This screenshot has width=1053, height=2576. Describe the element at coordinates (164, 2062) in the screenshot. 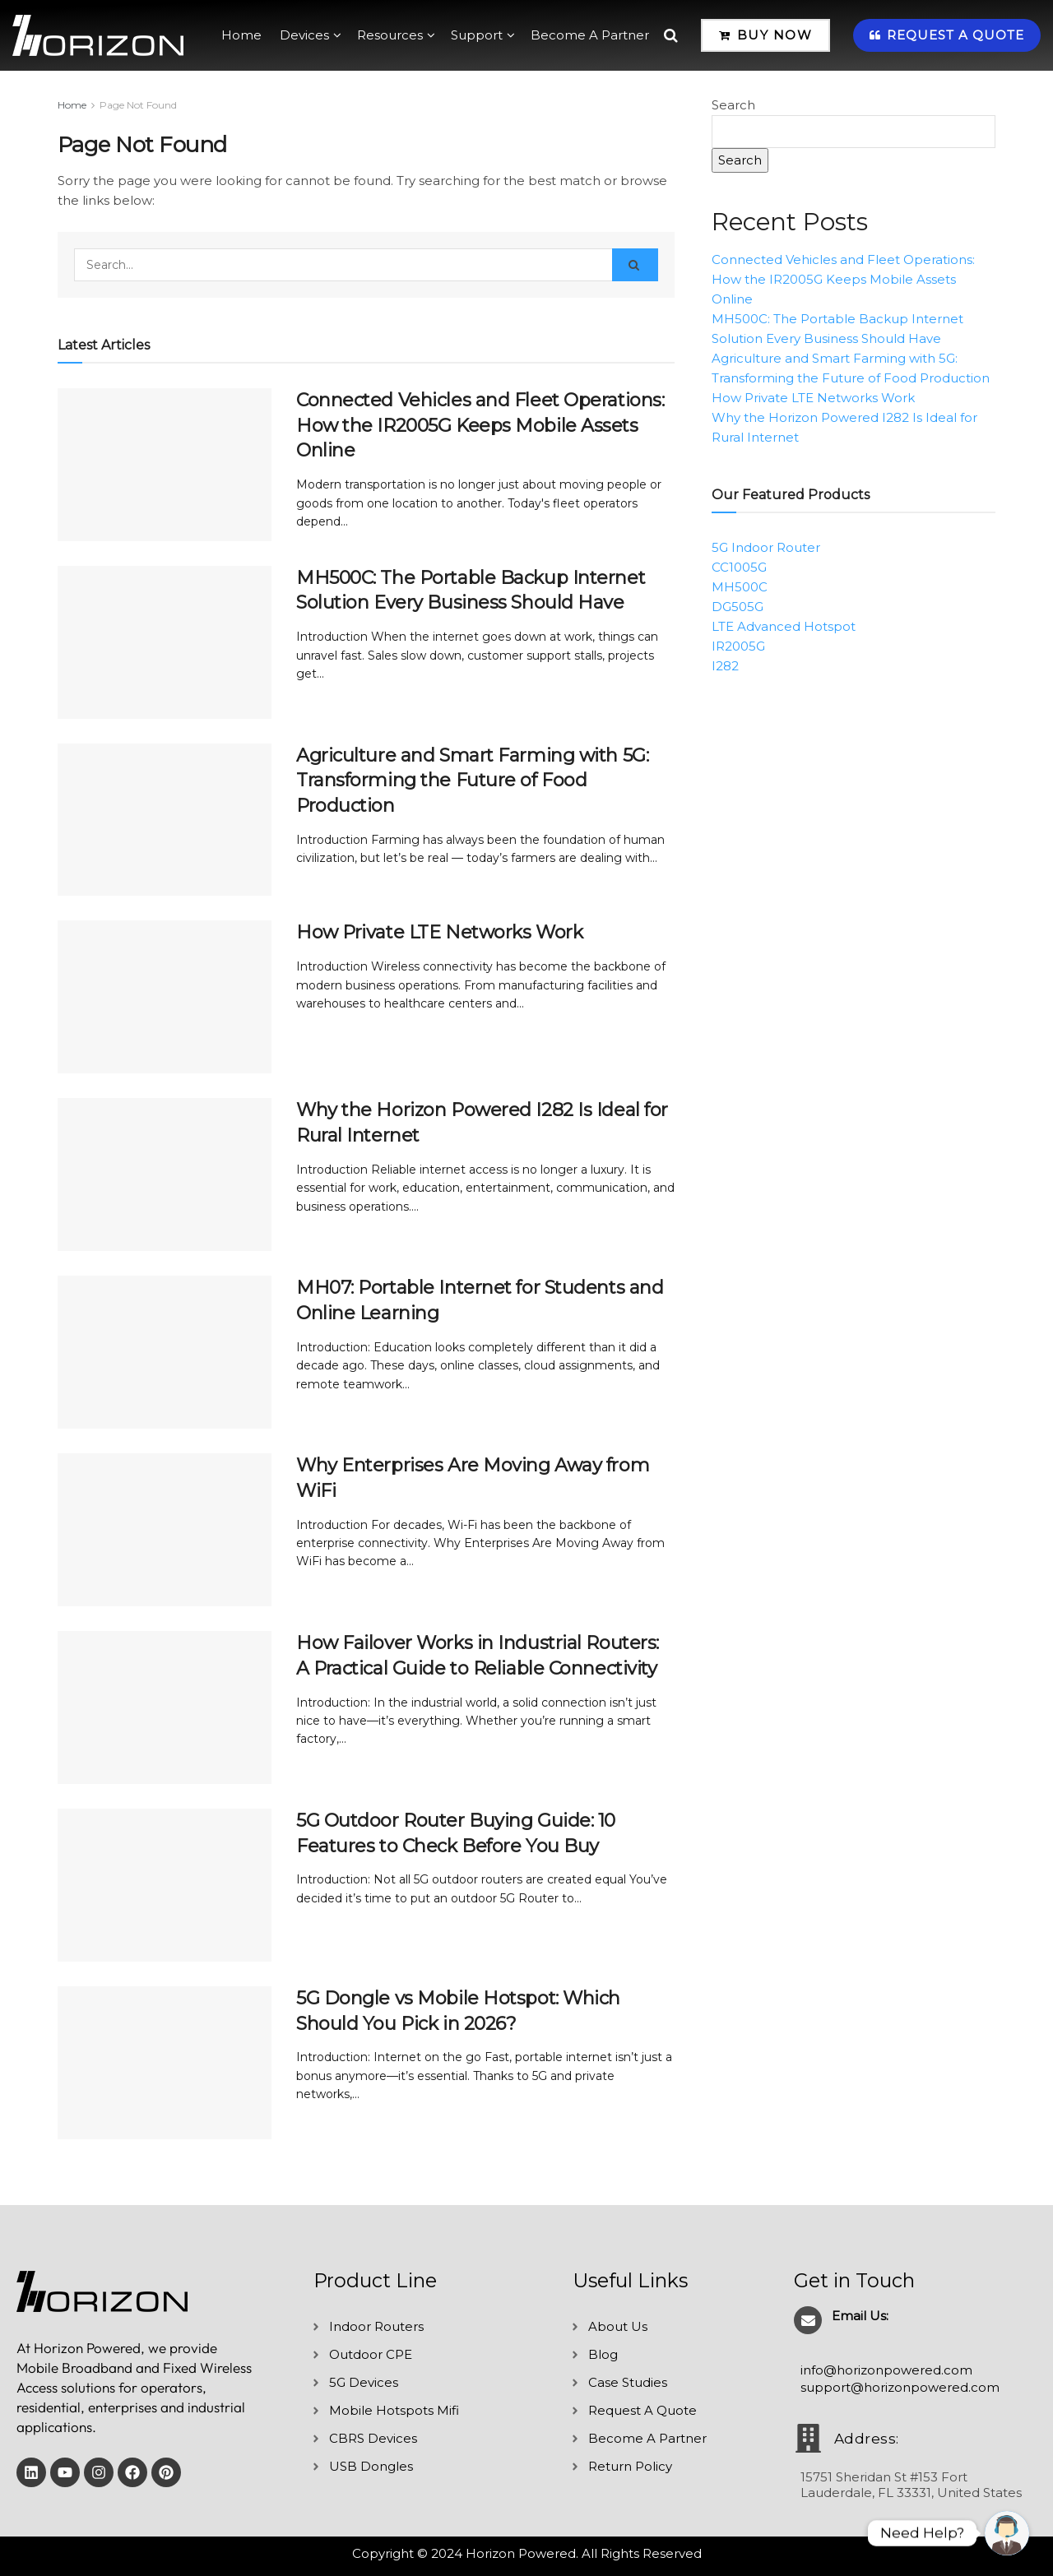

I see `[Read article: 5G Dongle vs Mobile Hotspot: Which Should You Pick in 2026?]` at that location.